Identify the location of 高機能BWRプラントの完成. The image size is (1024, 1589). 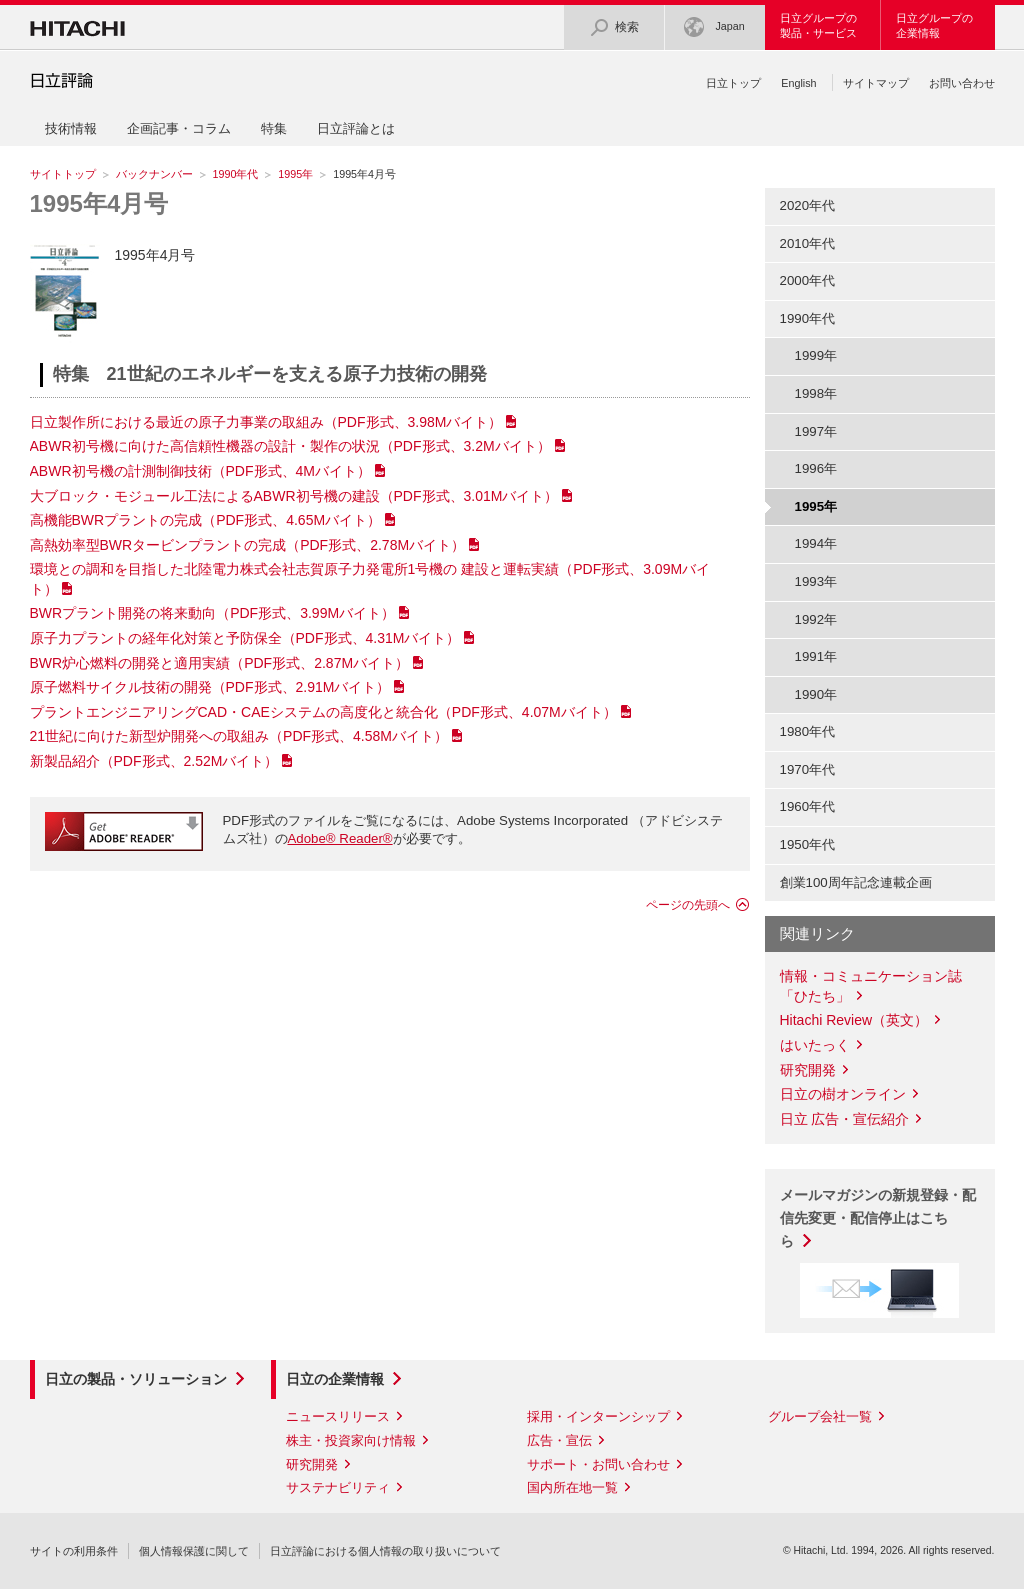
(206, 520).